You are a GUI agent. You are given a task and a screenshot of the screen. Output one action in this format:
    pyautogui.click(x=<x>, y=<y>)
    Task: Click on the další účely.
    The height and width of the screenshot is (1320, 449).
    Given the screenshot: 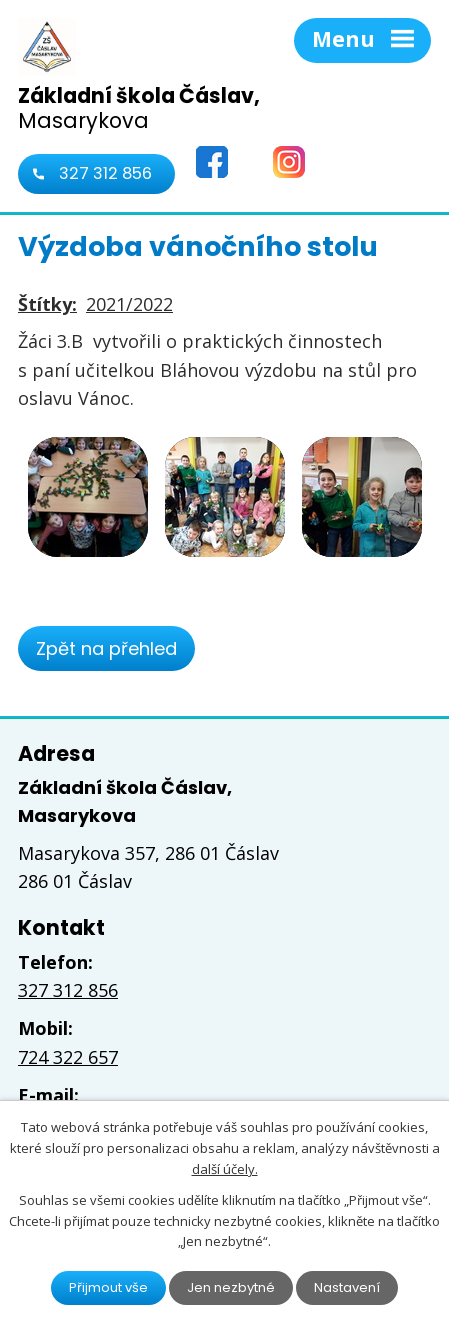 What is the action you would take?
    pyautogui.click(x=225, y=1169)
    